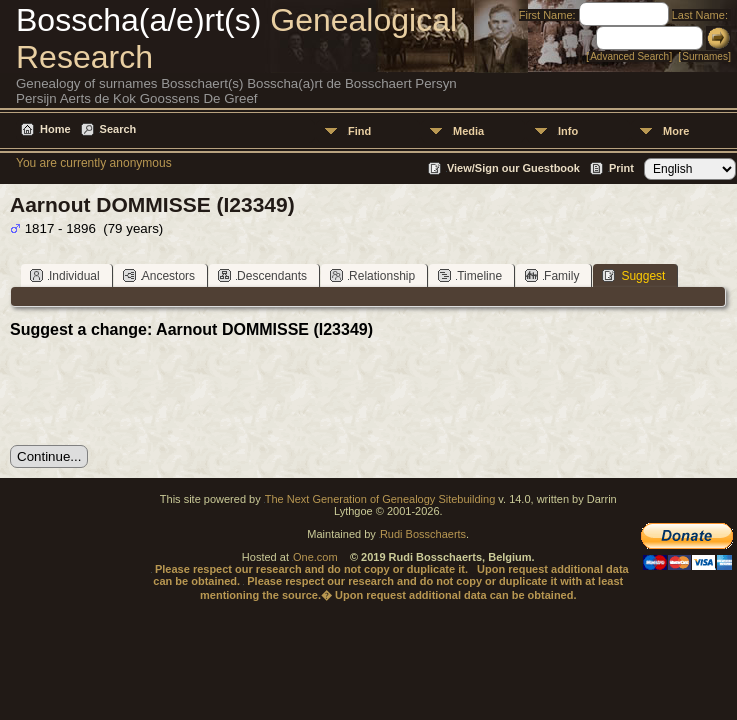 The image size is (737, 720). I want to click on Timeline, so click(470, 275).